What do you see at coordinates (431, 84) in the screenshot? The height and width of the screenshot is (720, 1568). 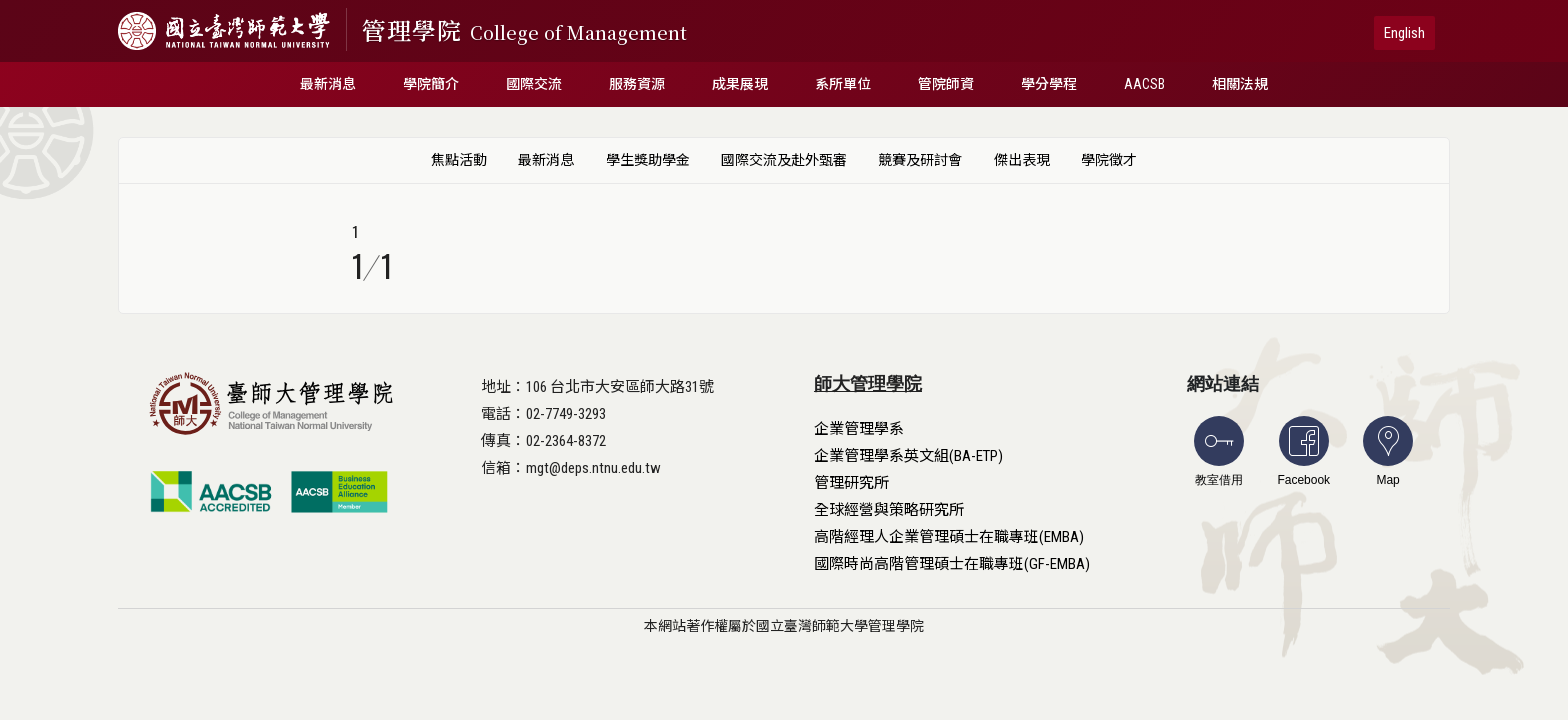 I see `學院簡介` at bounding box center [431, 84].